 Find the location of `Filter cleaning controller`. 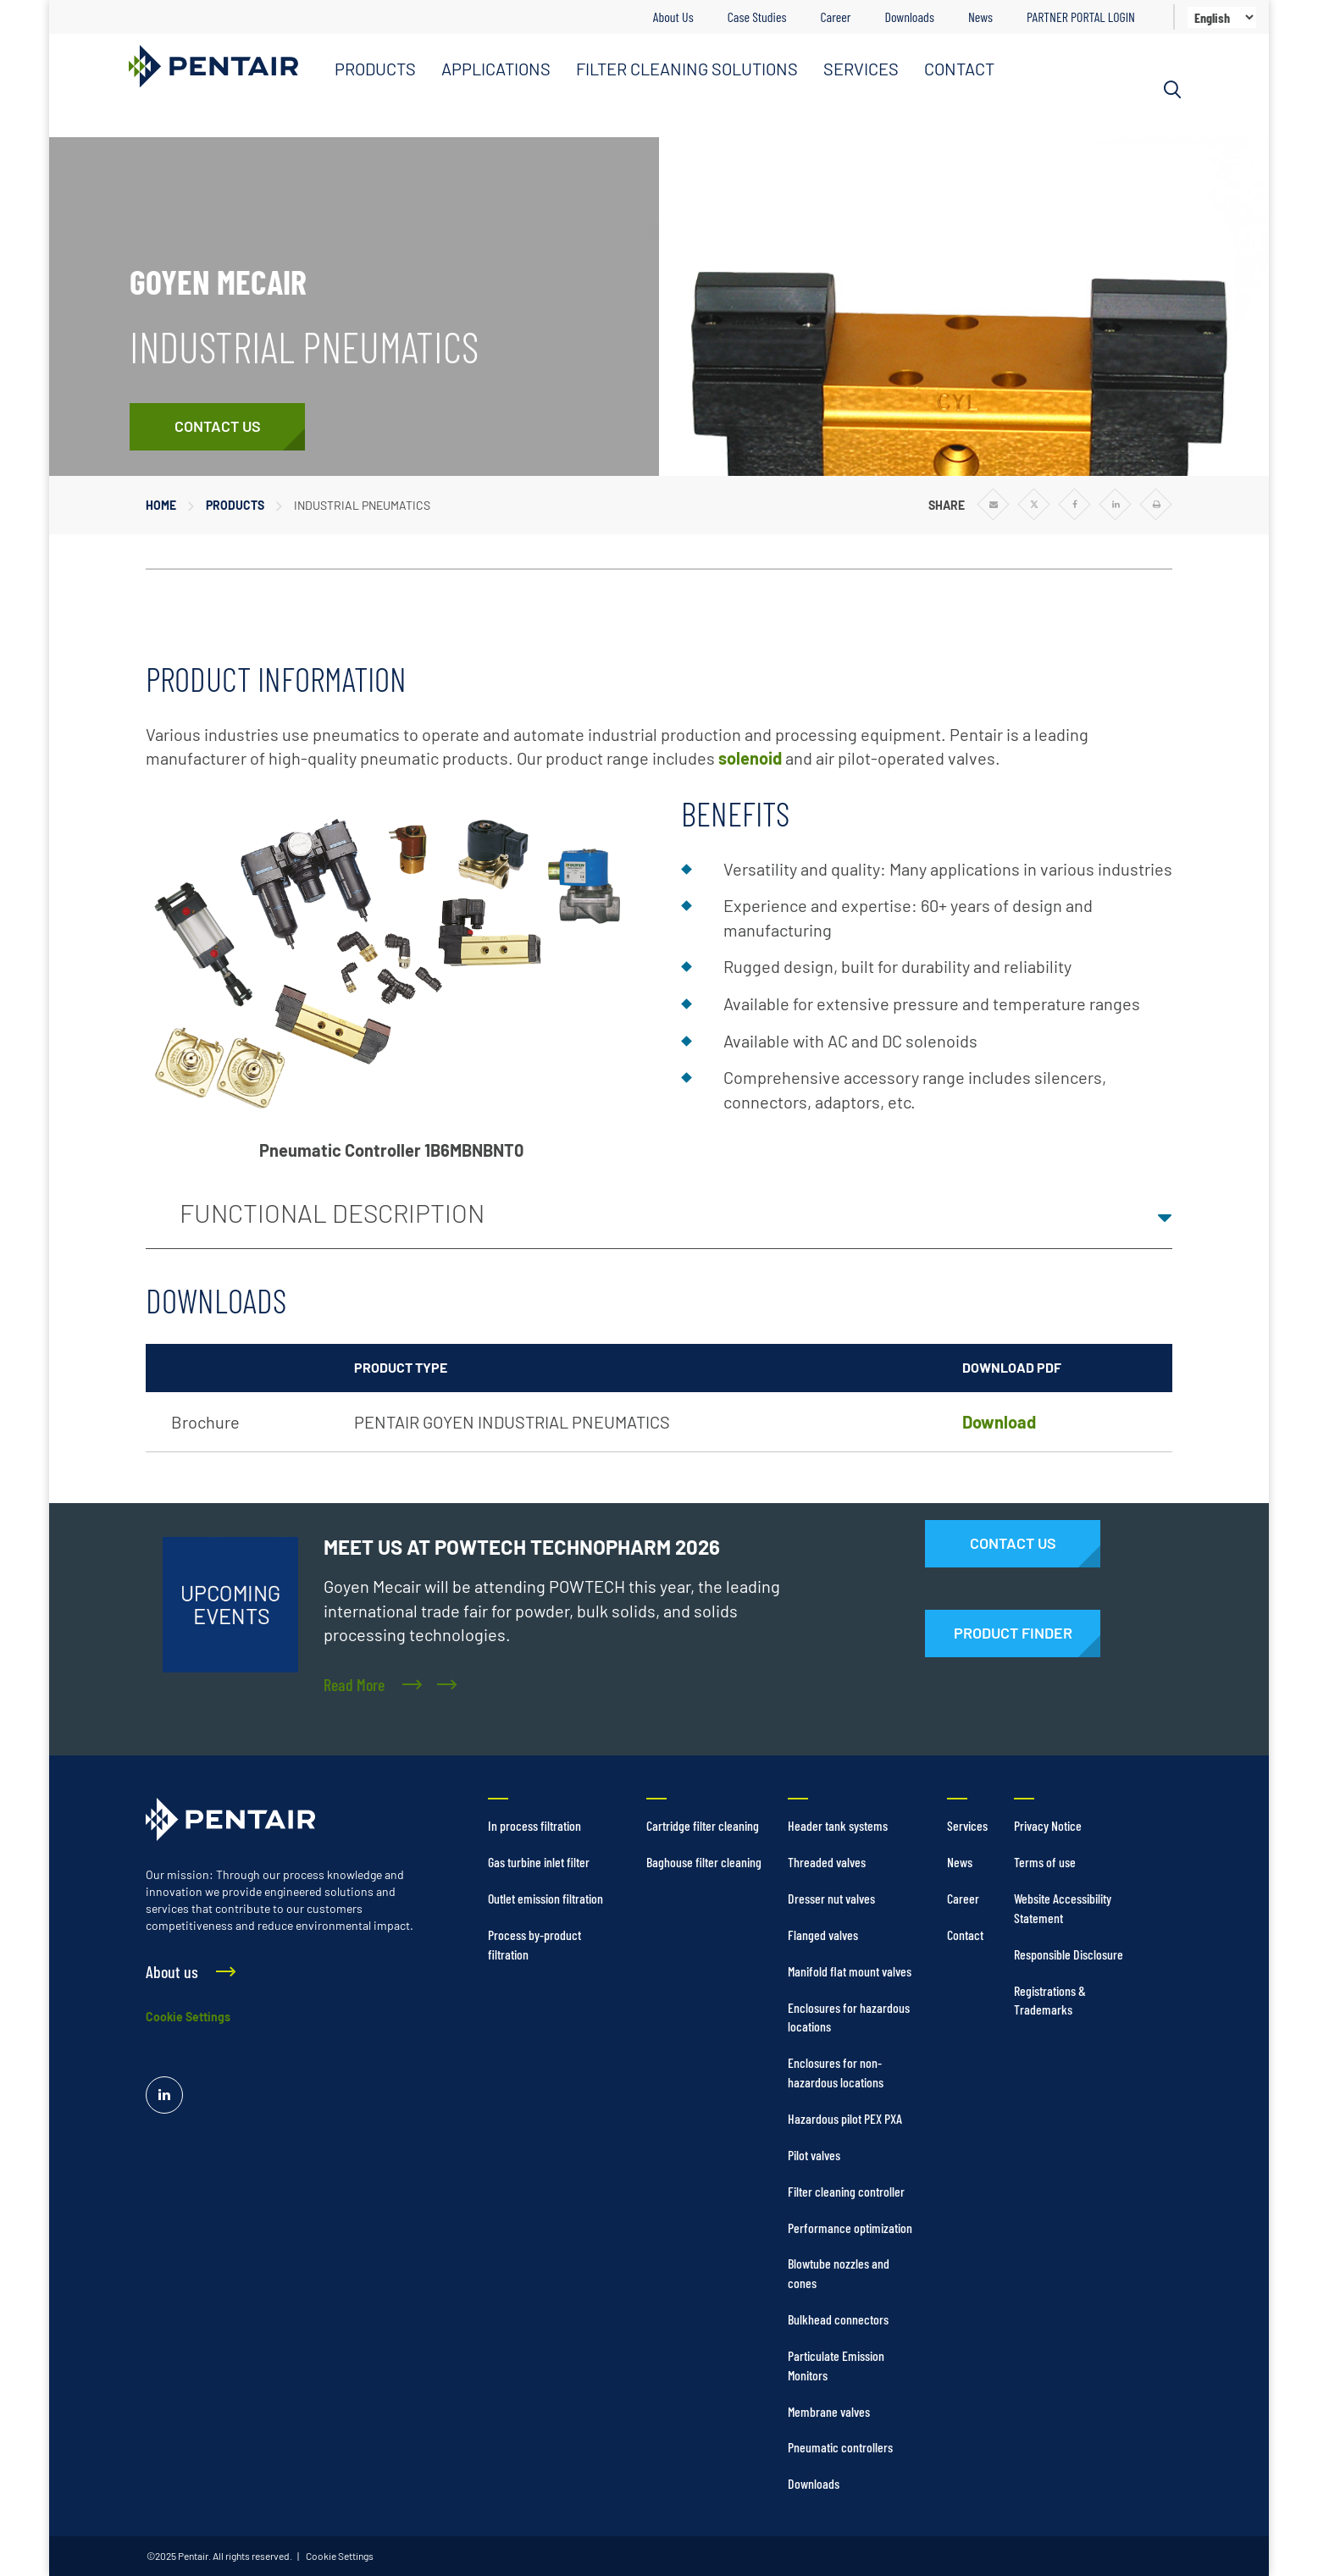

Filter cleaning controller is located at coordinates (846, 2191).